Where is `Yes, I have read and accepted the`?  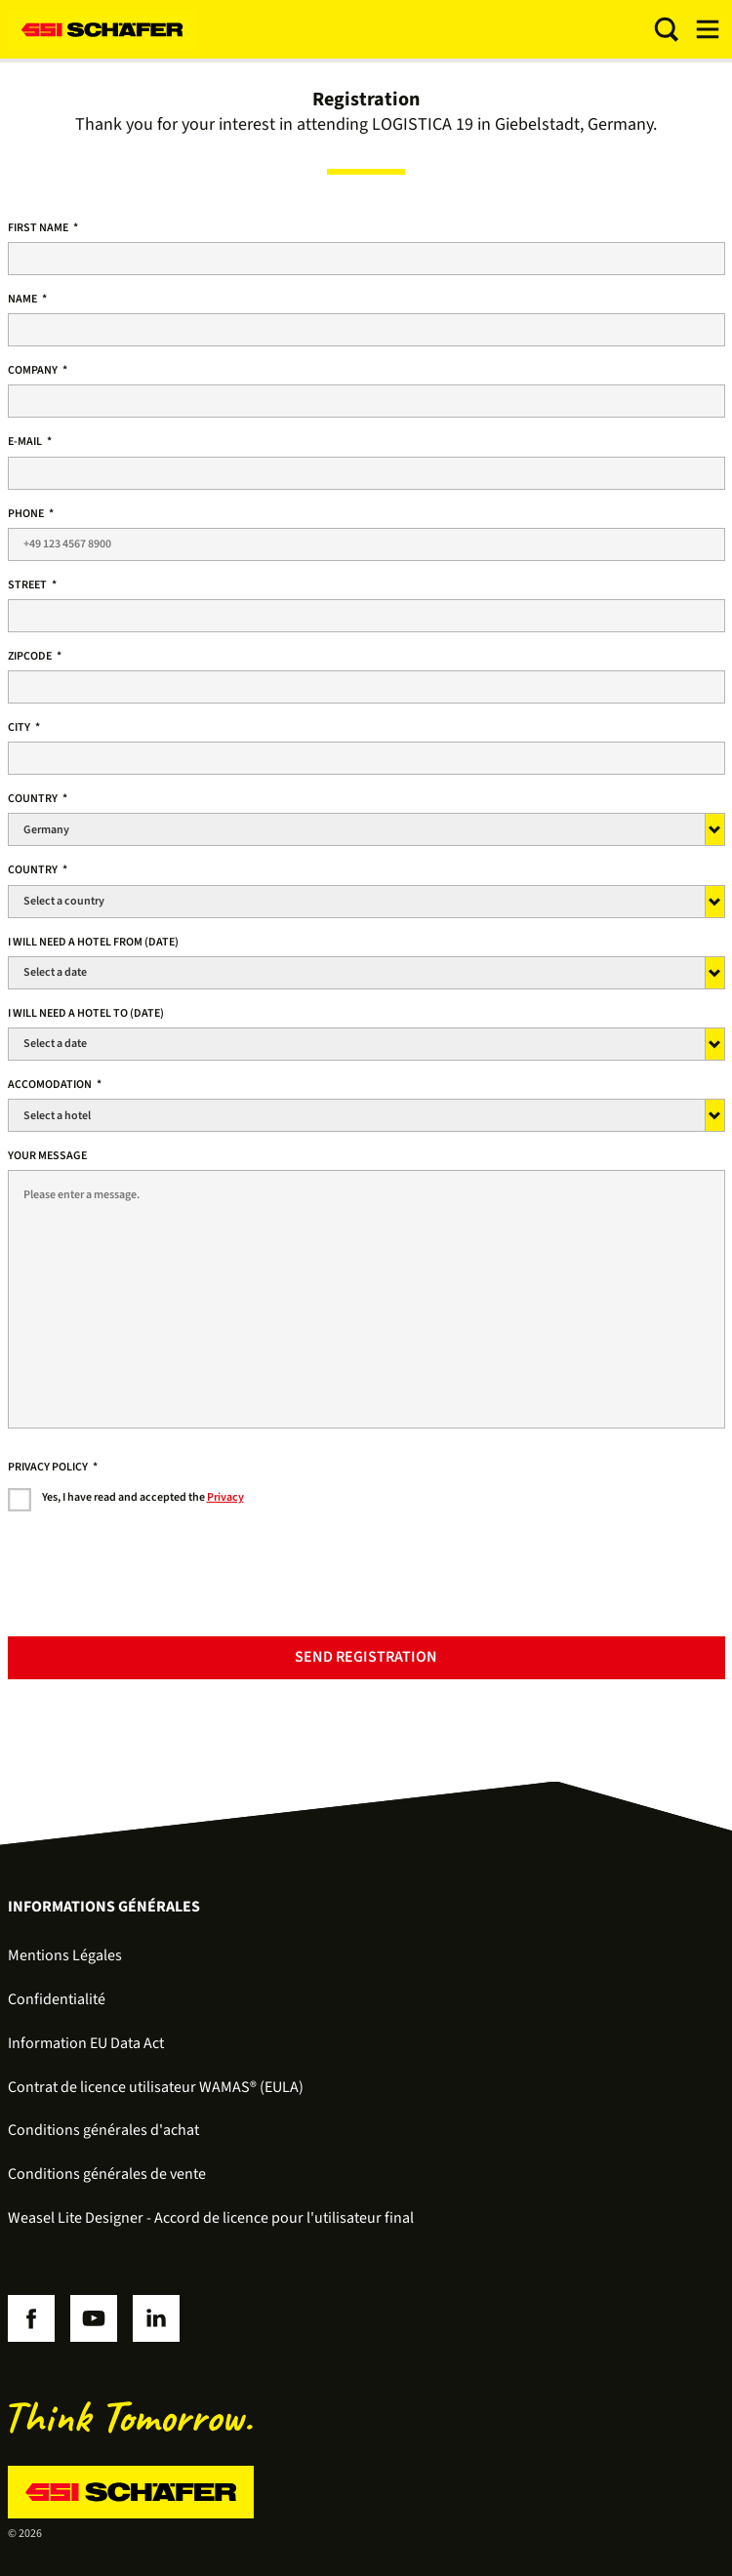
Yes, I have read and accepted the is located at coordinates (143, 1497).